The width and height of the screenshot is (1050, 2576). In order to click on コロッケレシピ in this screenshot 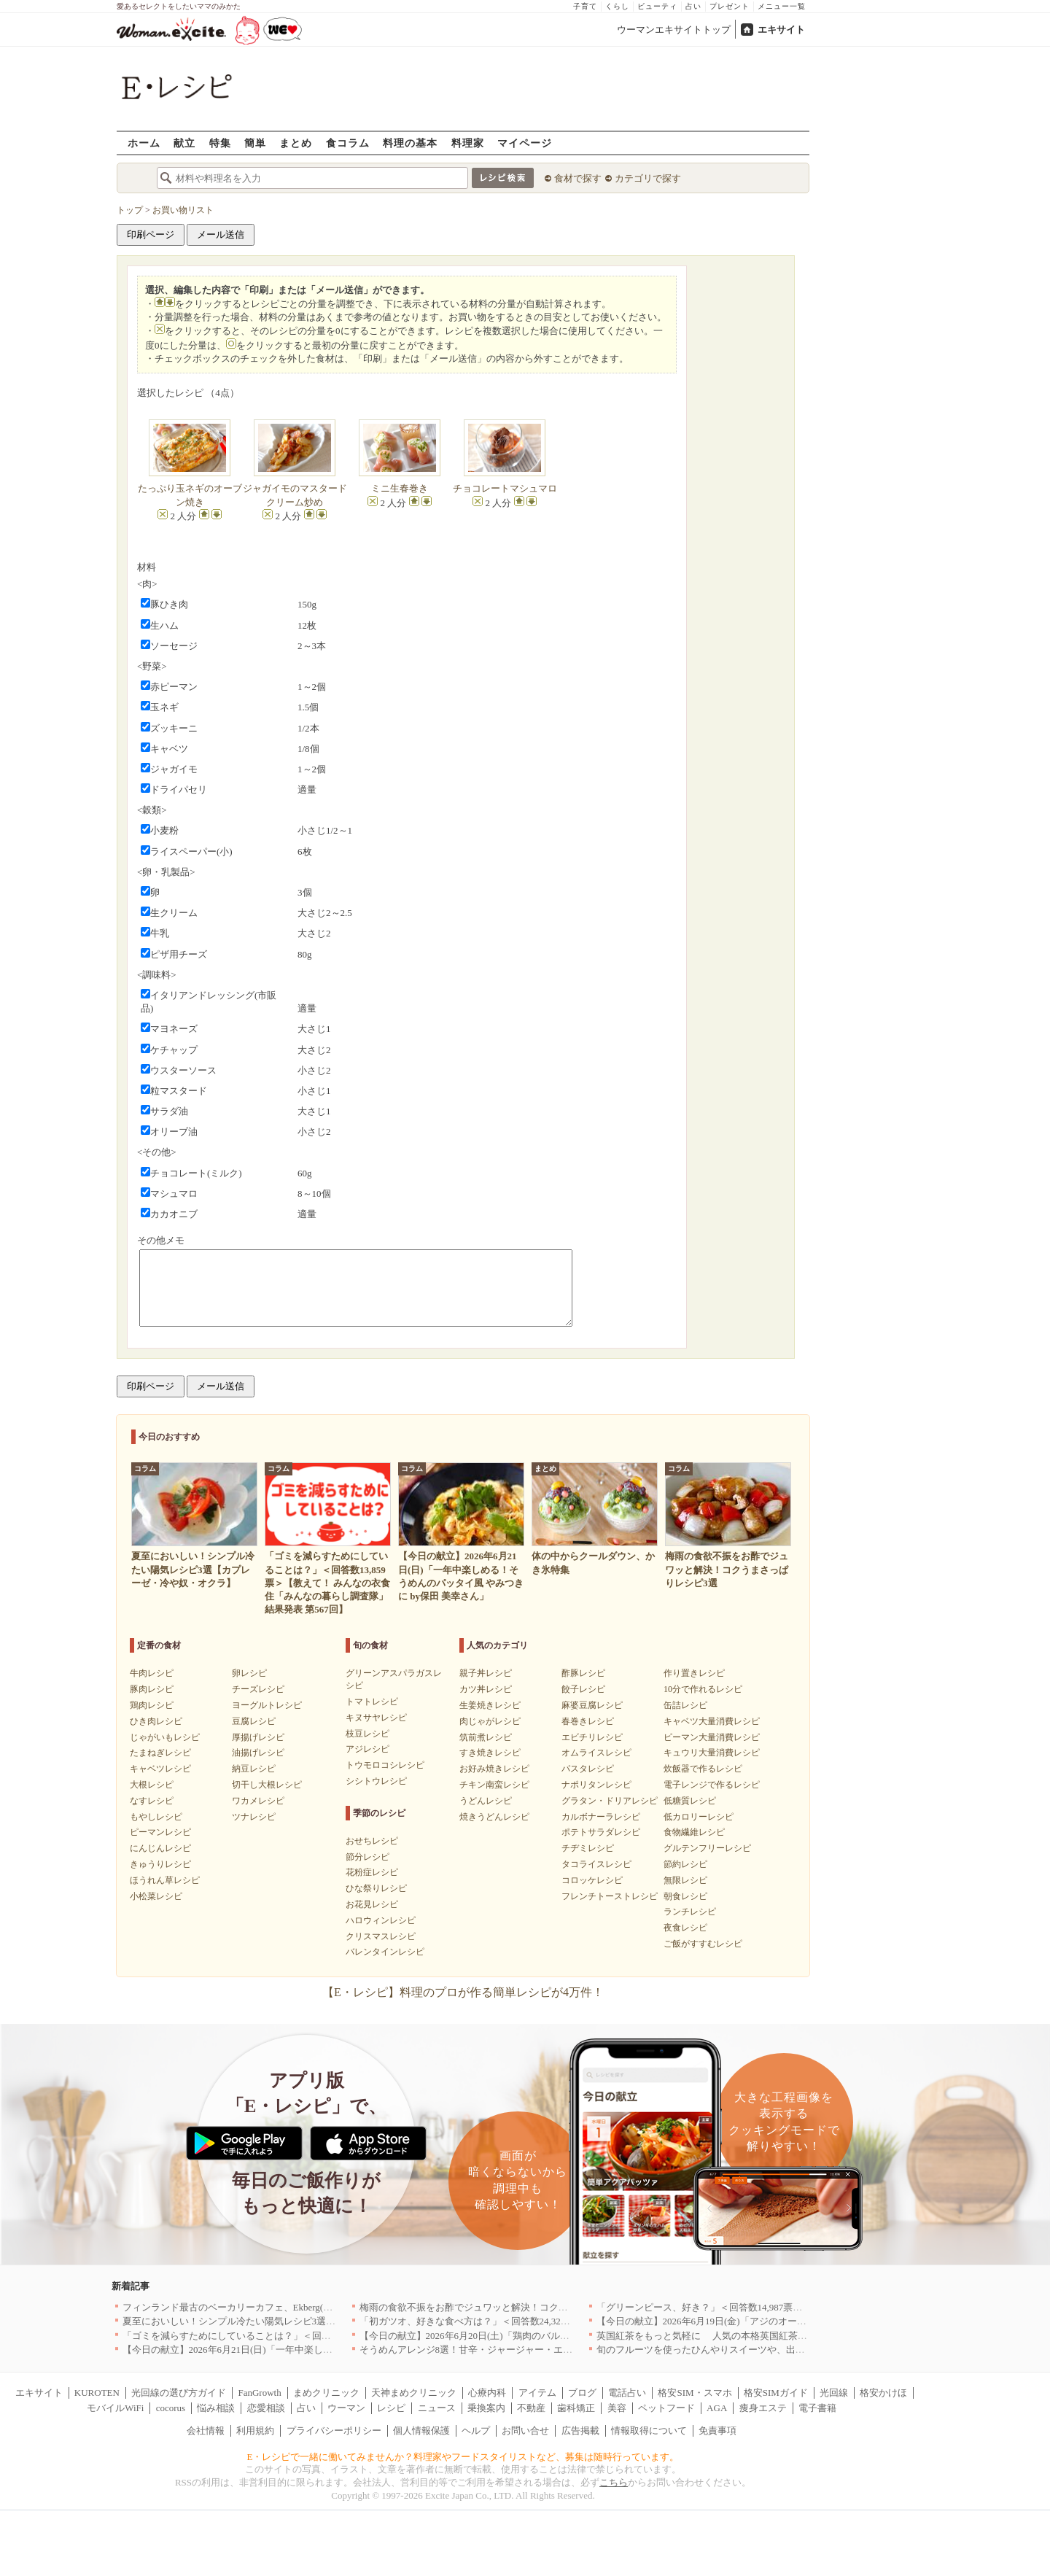, I will do `click(592, 1880)`.